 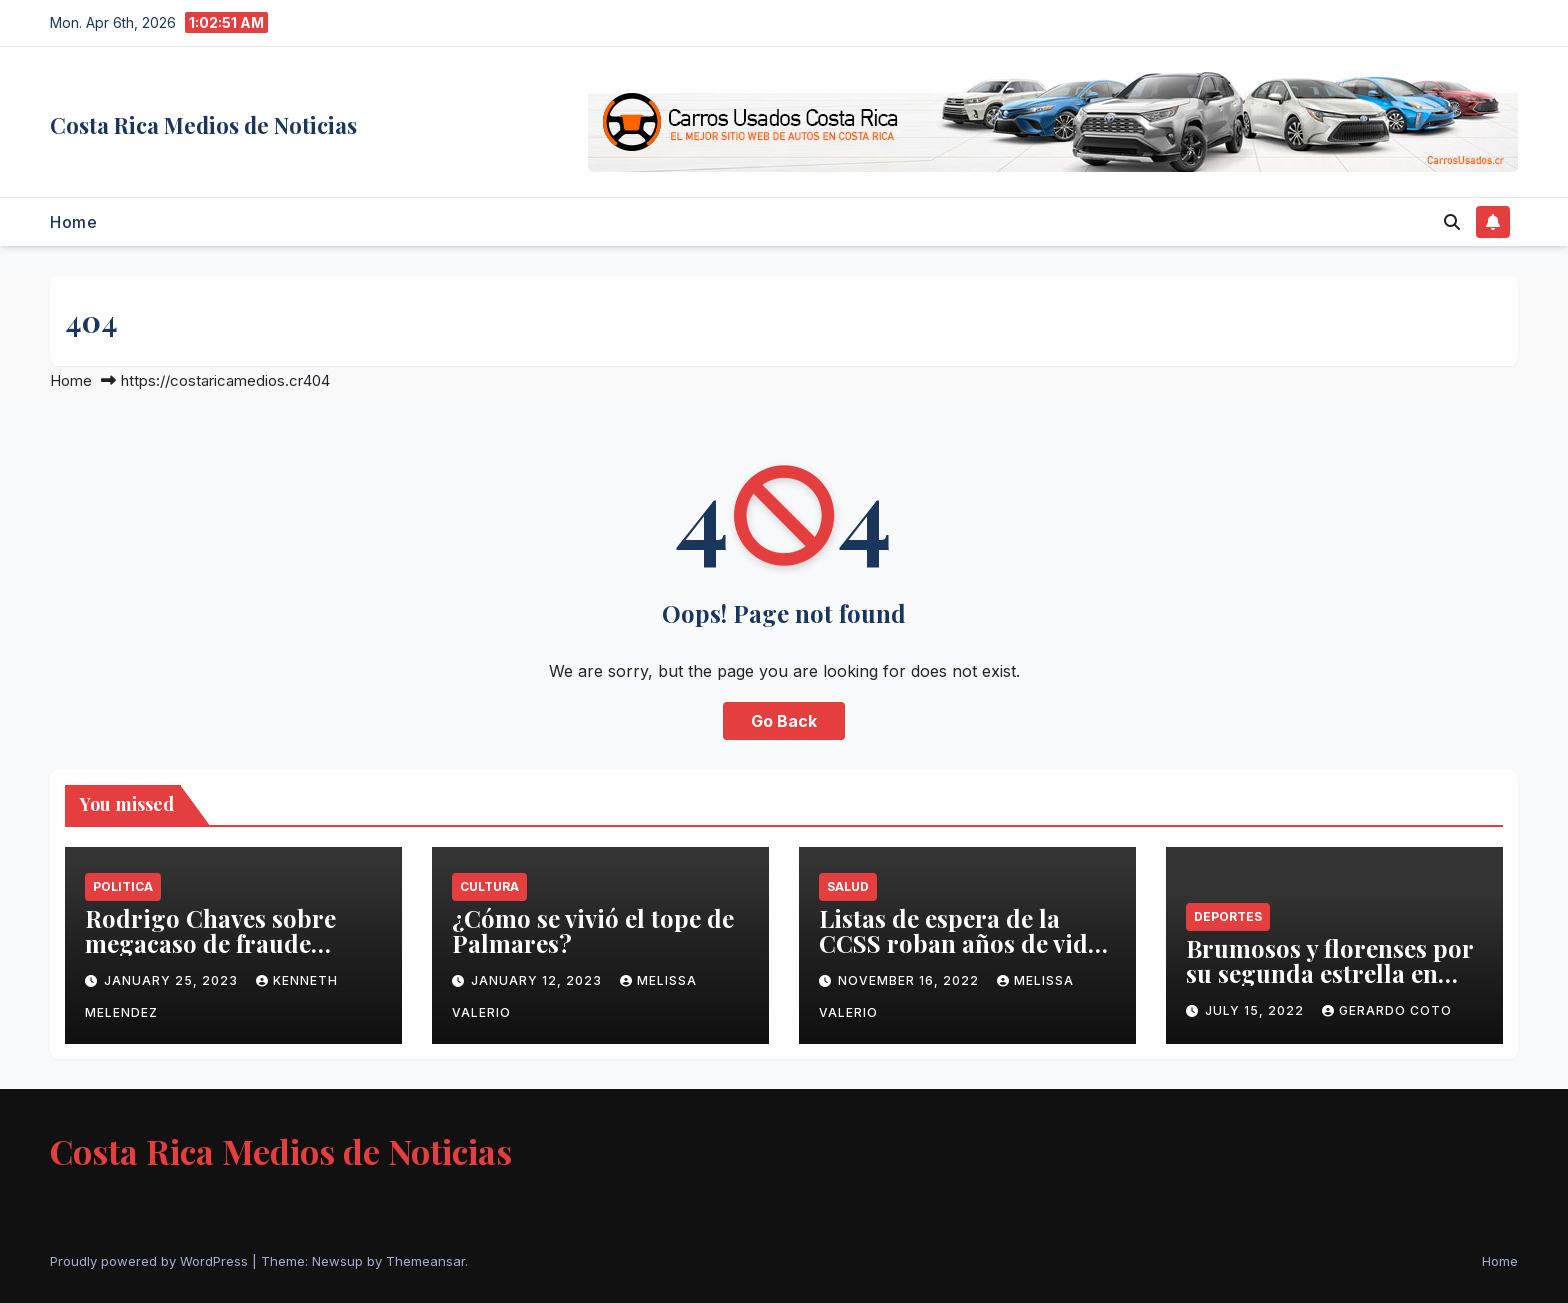 What do you see at coordinates (123, 886) in the screenshot?
I see `Politica` at bounding box center [123, 886].